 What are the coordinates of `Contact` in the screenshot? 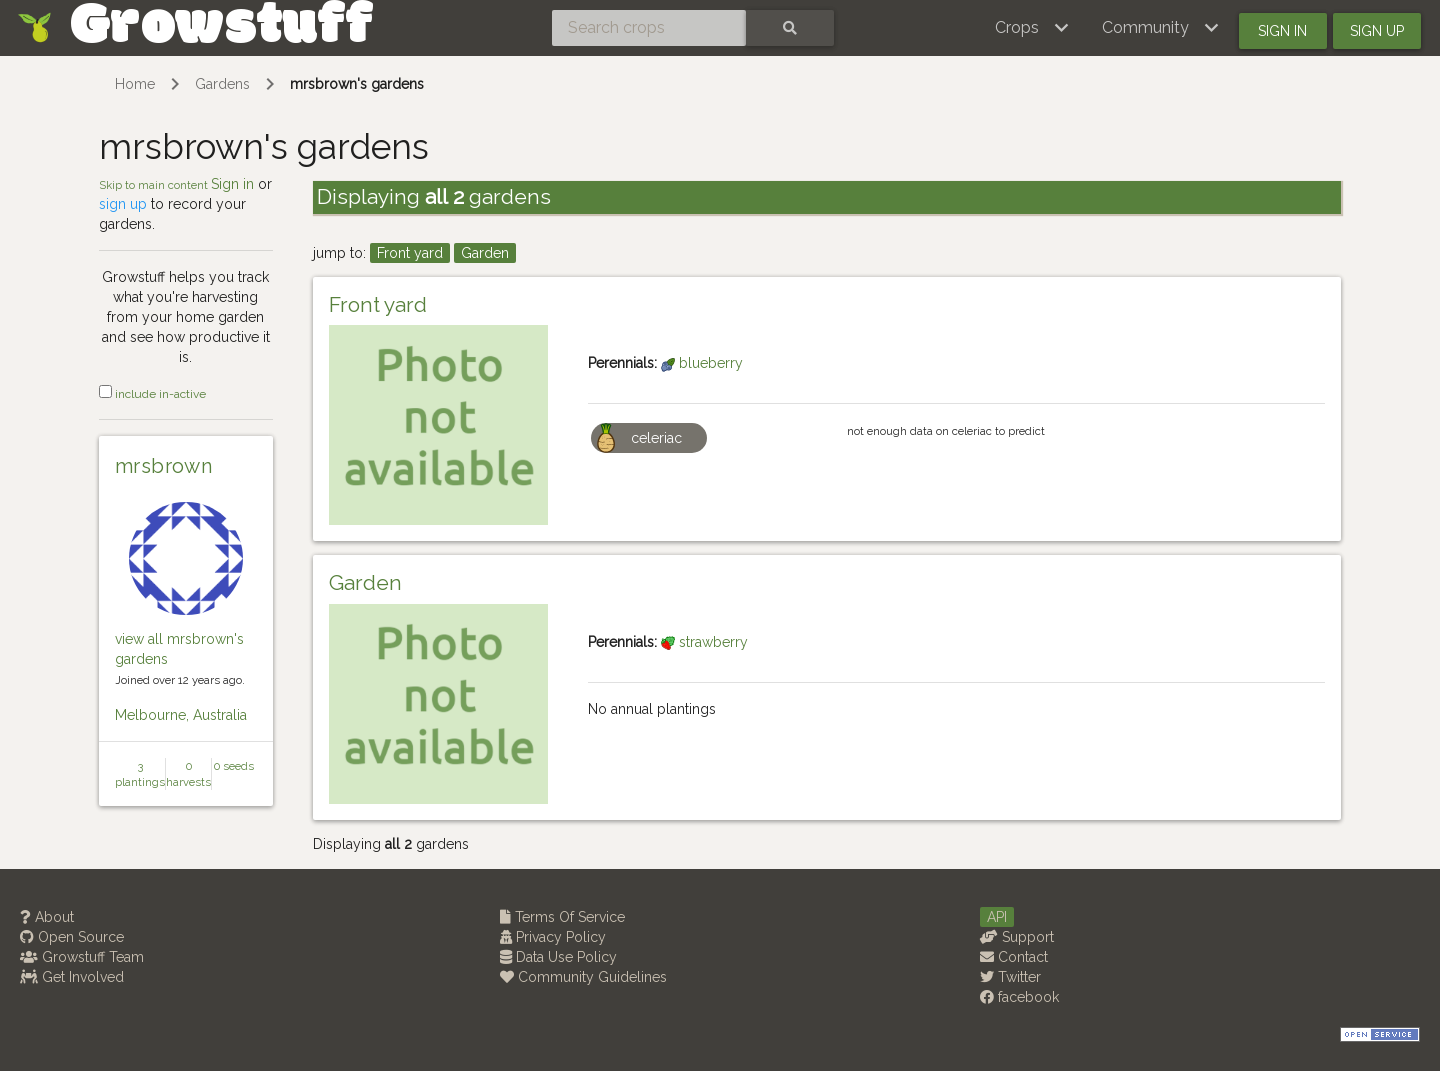 It's located at (1014, 957).